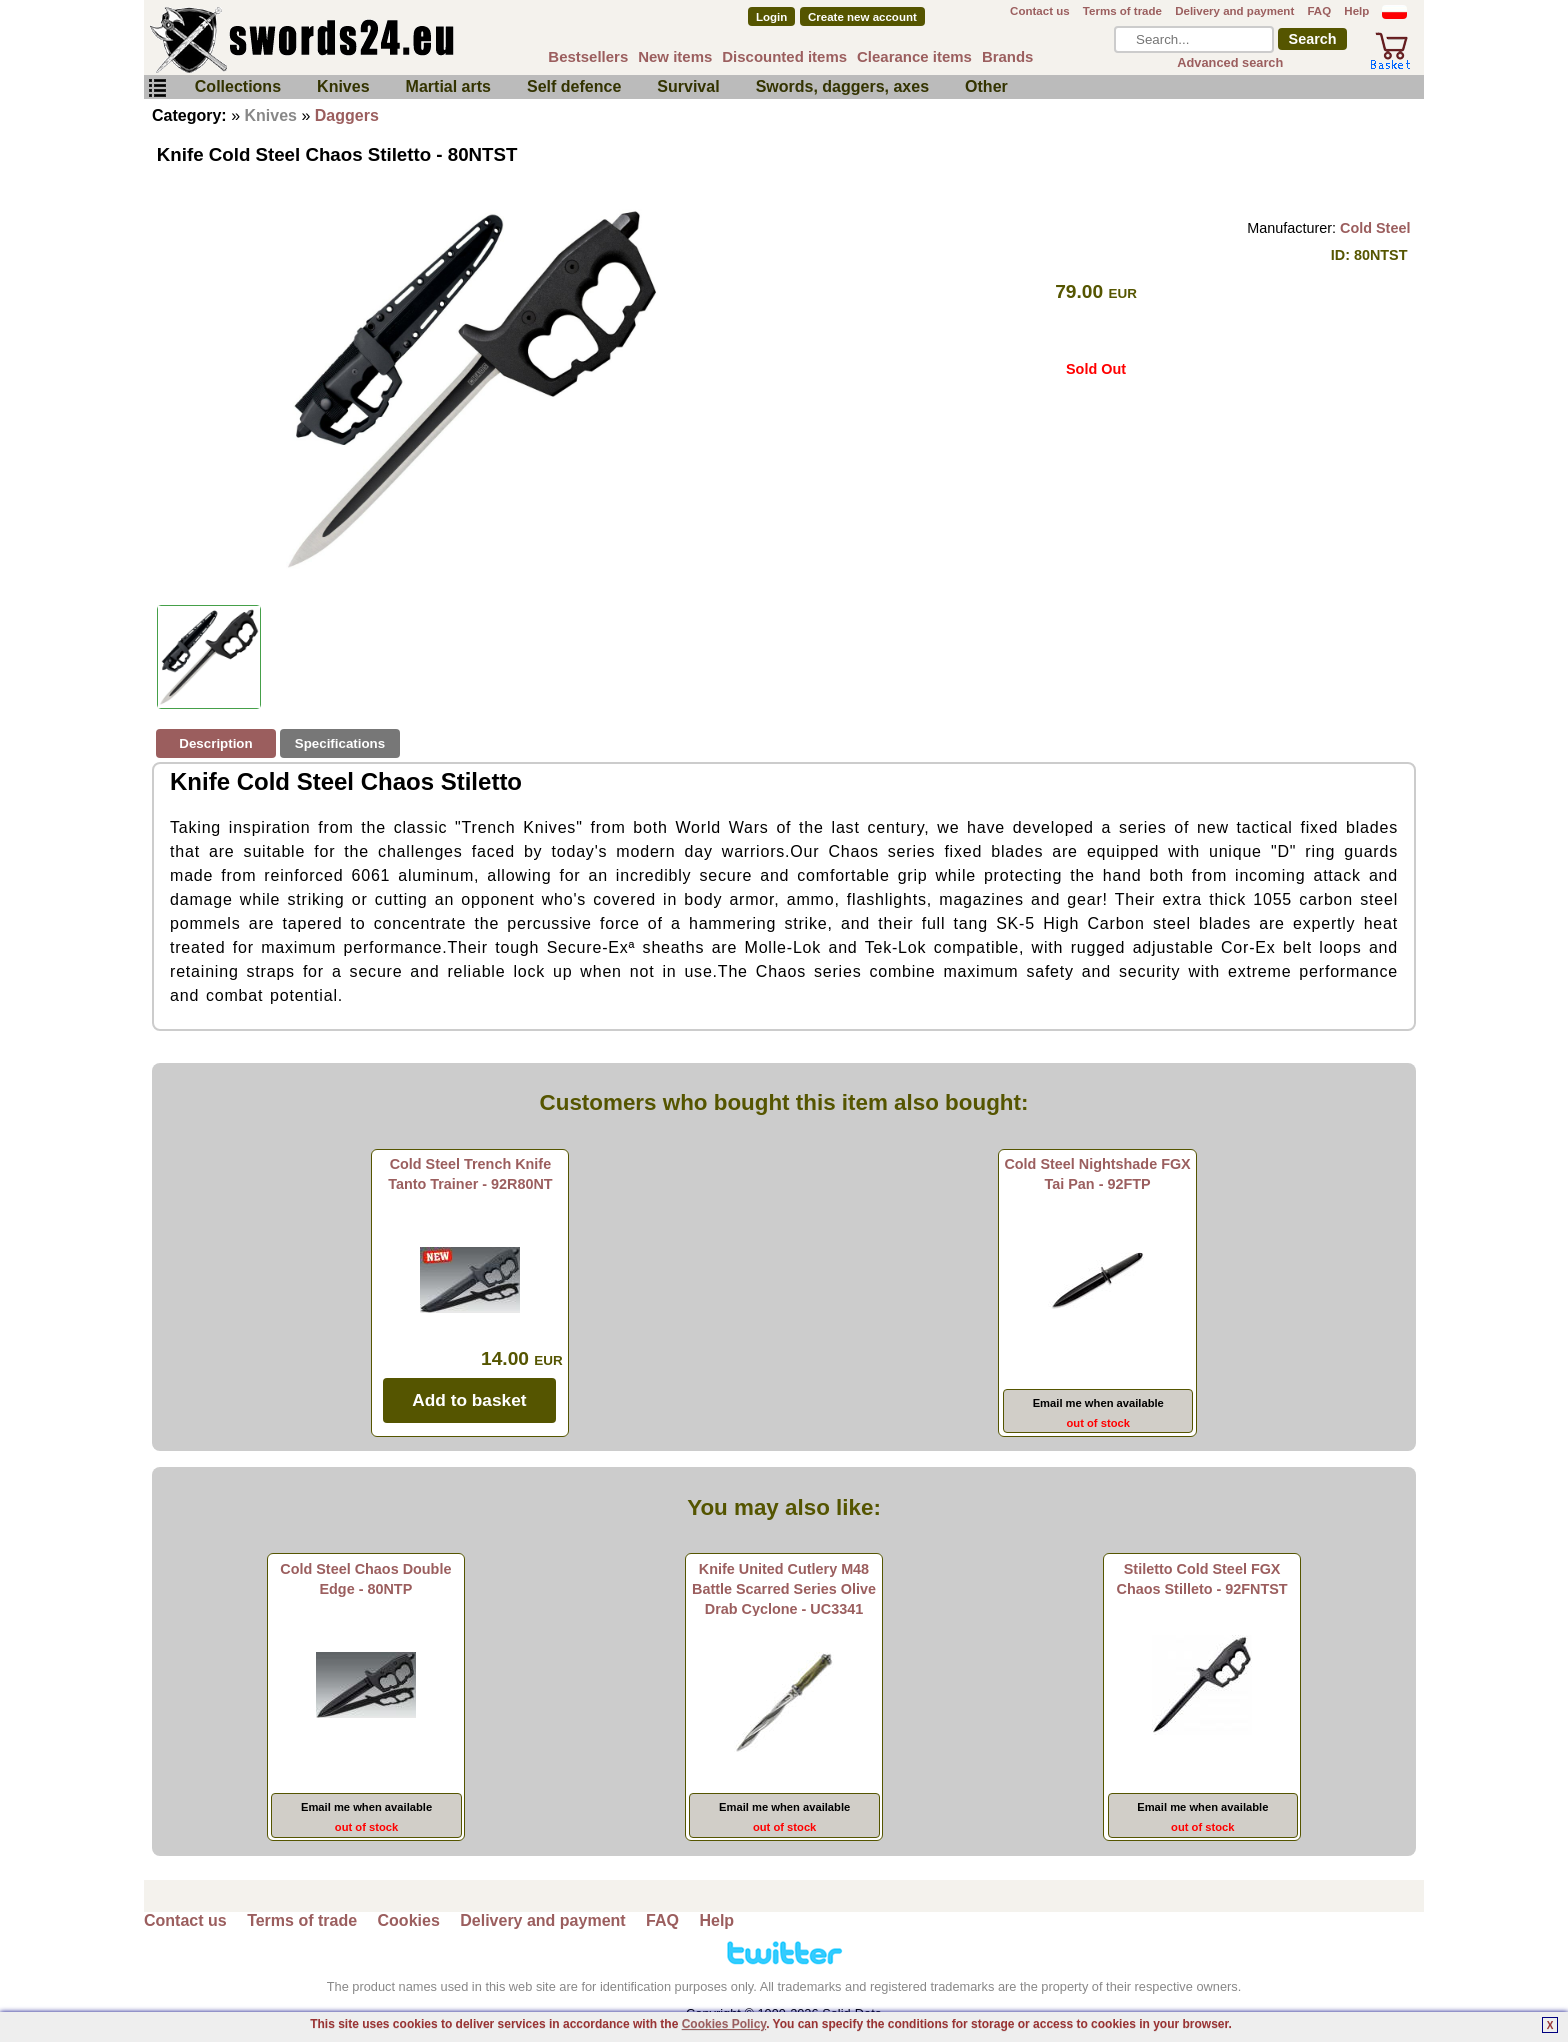 The height and width of the screenshot is (2042, 1568). What do you see at coordinates (784, 56) in the screenshot?
I see `Discounted items` at bounding box center [784, 56].